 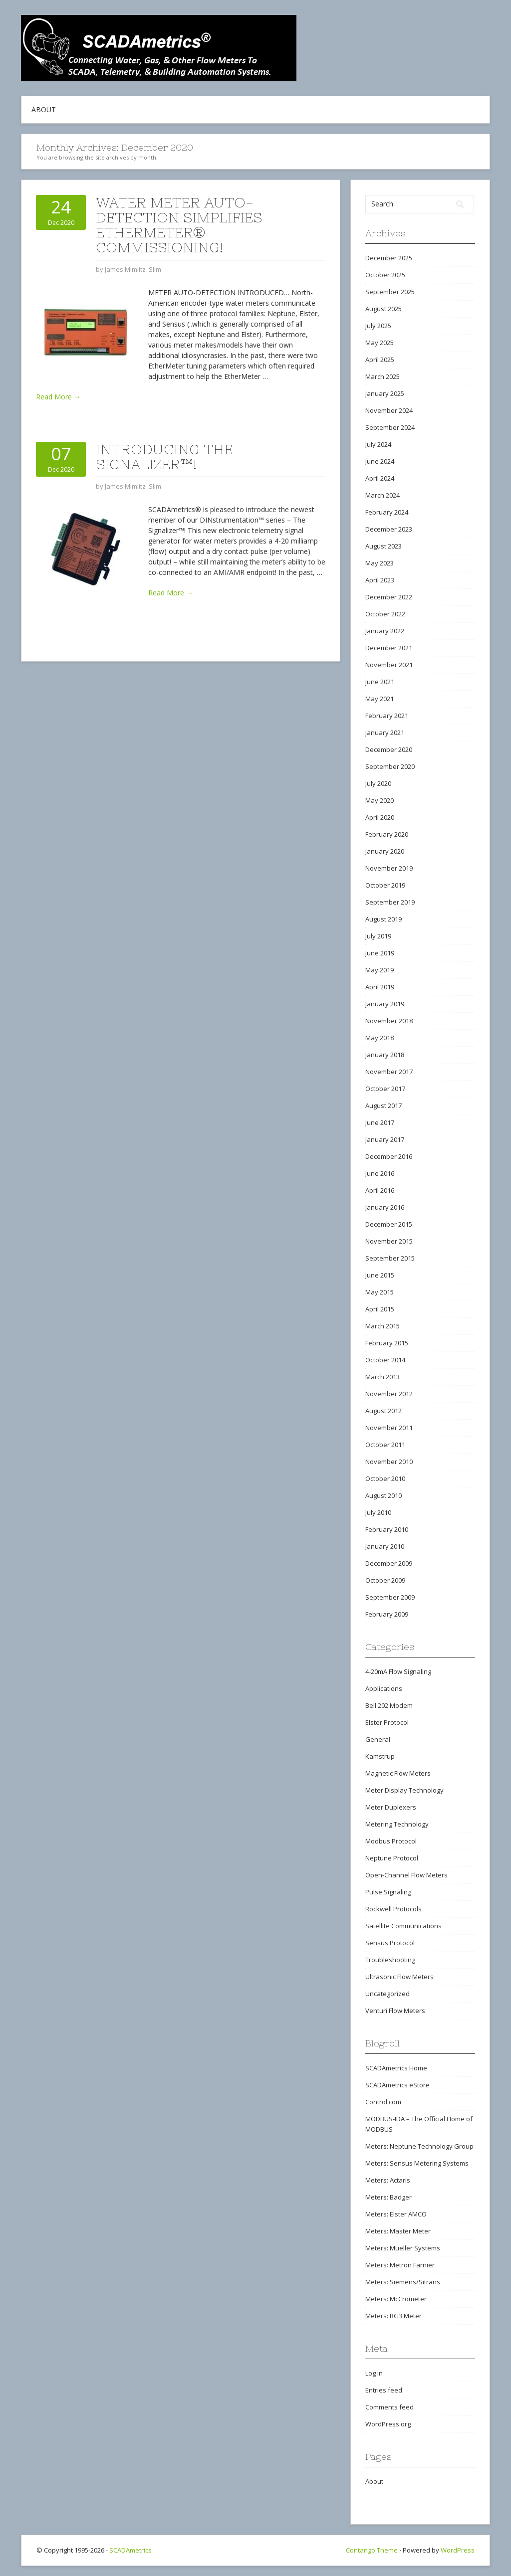 What do you see at coordinates (402, 2247) in the screenshot?
I see `Meters: Mueller Systems` at bounding box center [402, 2247].